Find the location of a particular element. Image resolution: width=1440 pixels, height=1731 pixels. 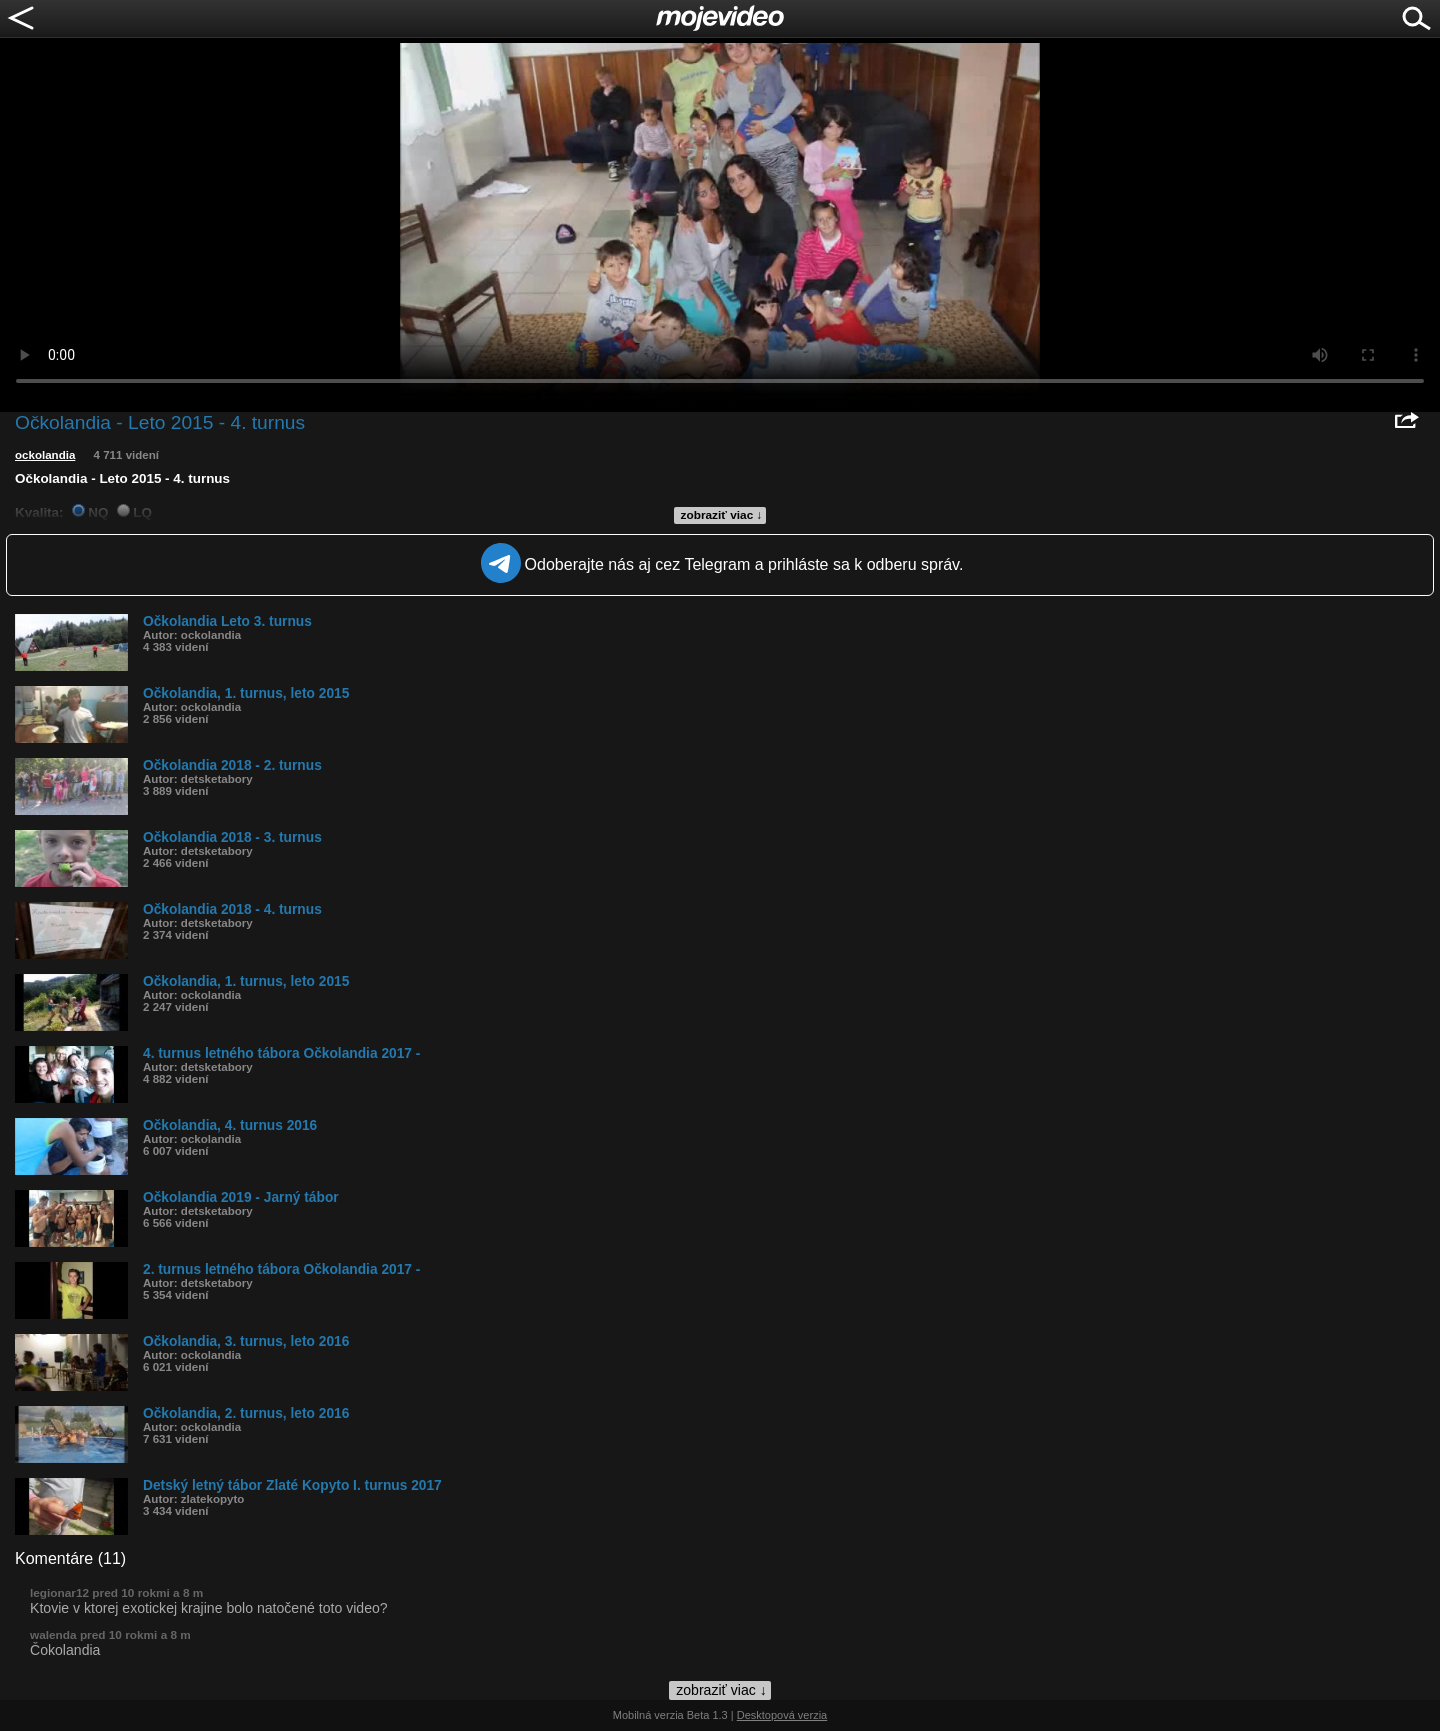

zobraziť viac ↓ is located at coordinates (722, 515).